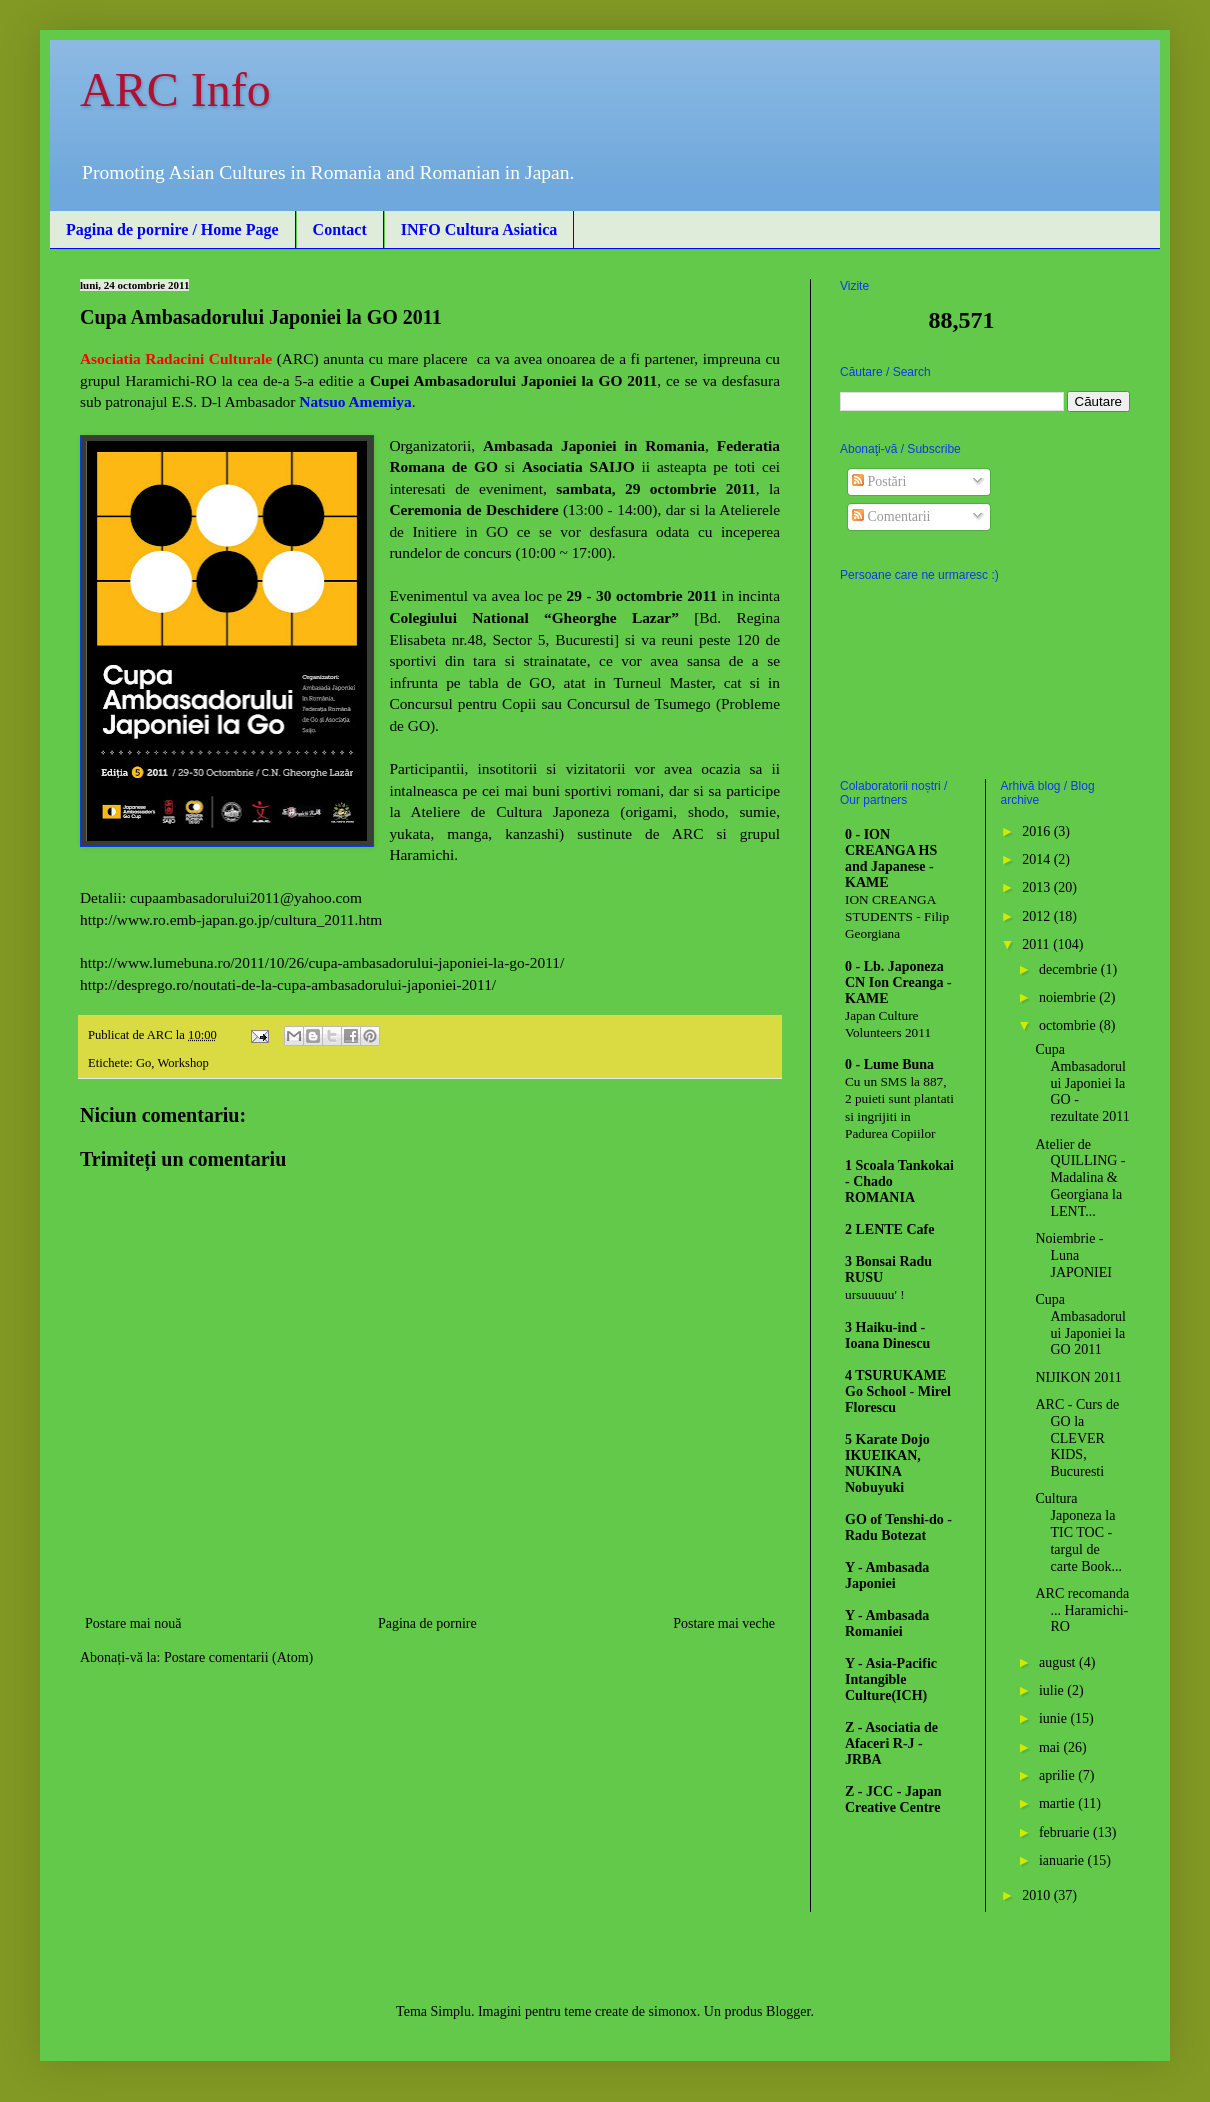 Image resolution: width=1210 pixels, height=2102 pixels. Describe the element at coordinates (143, 1063) in the screenshot. I see `Go` at that location.